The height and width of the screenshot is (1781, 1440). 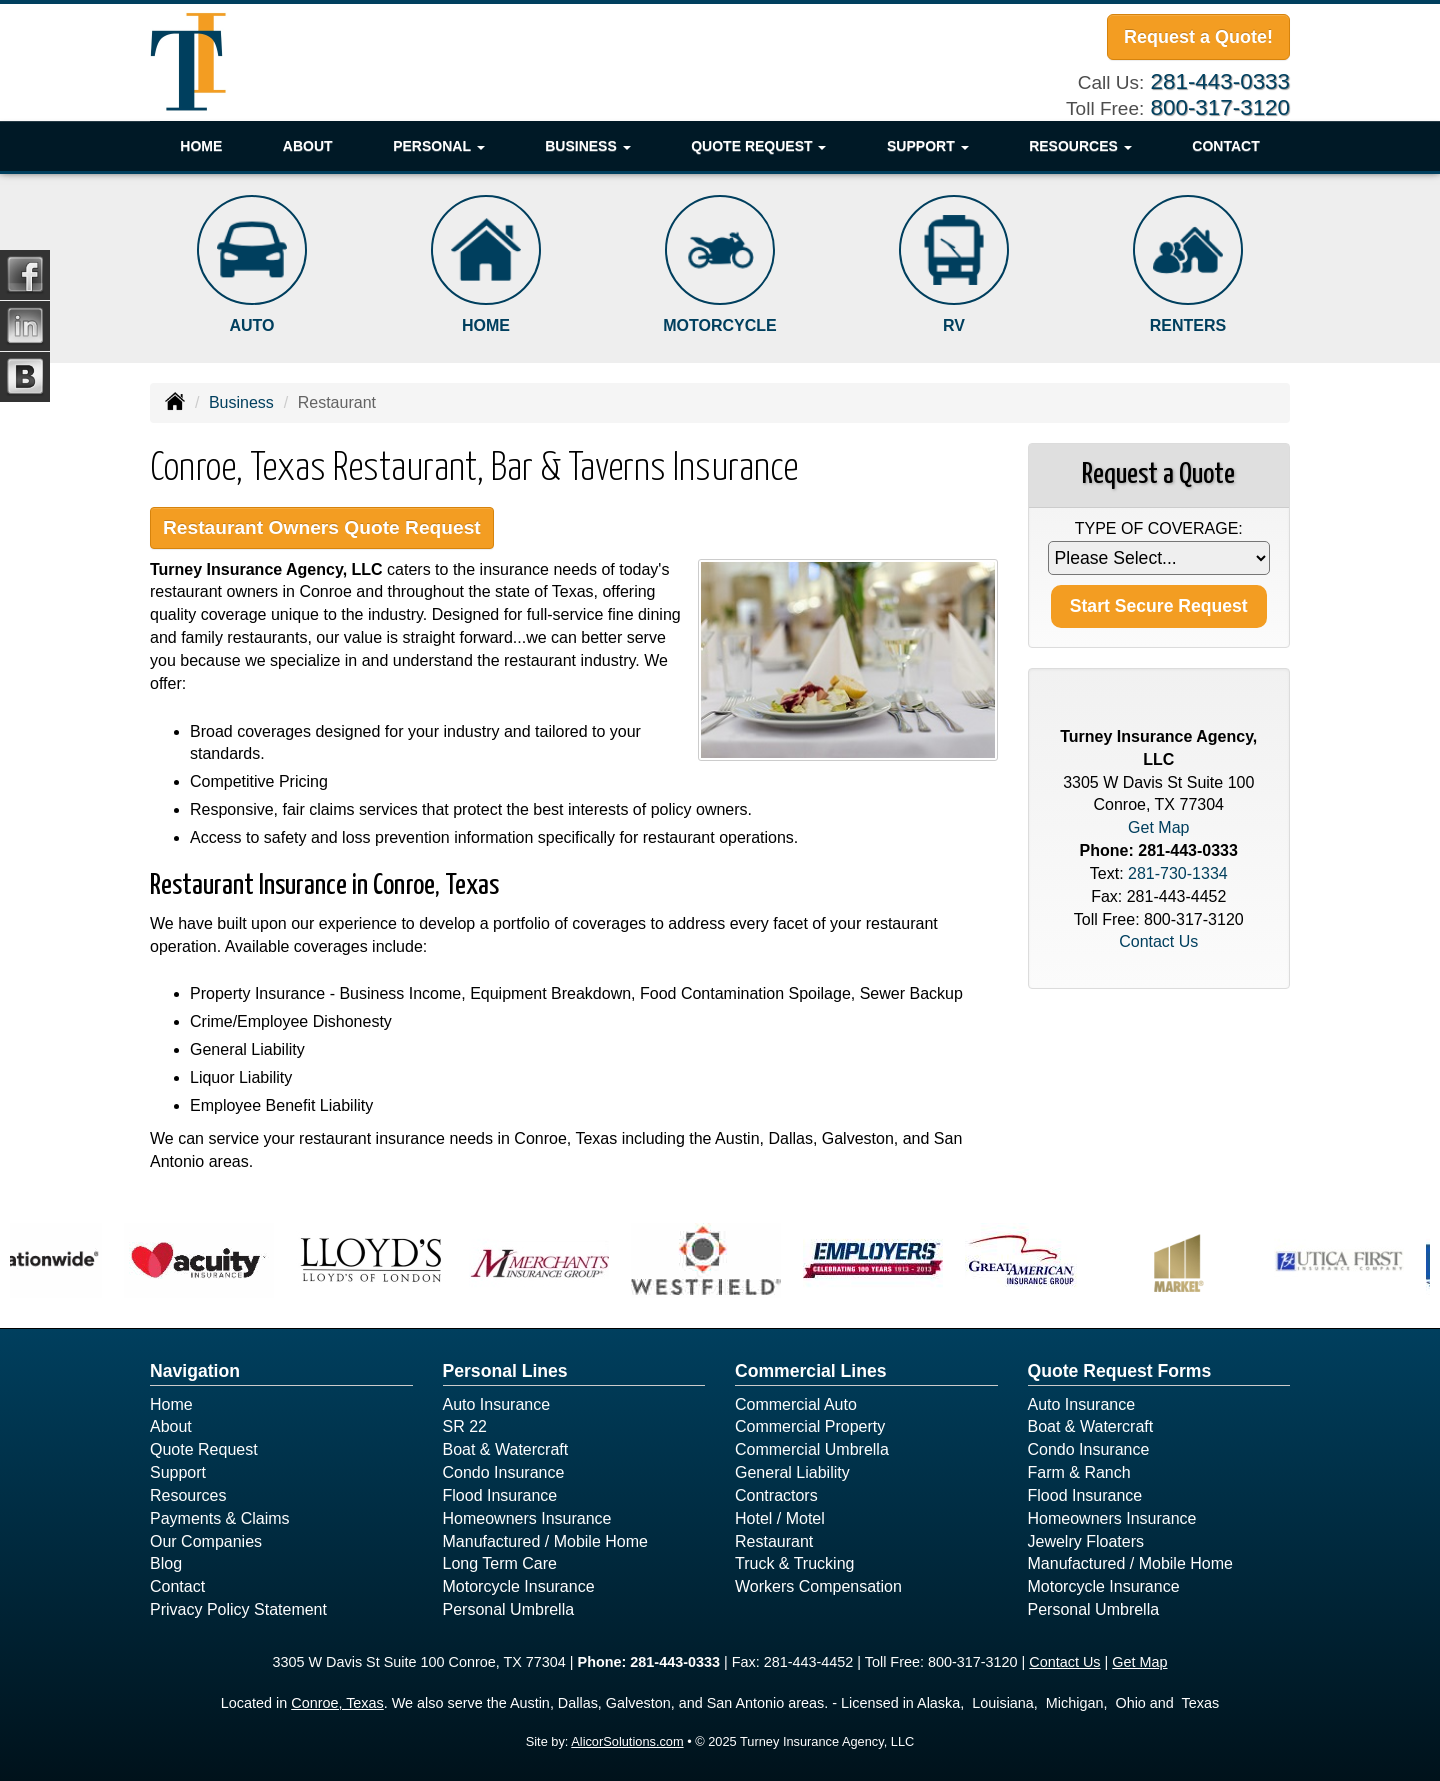 I want to click on Flood Insurance, so click(x=500, y=1495).